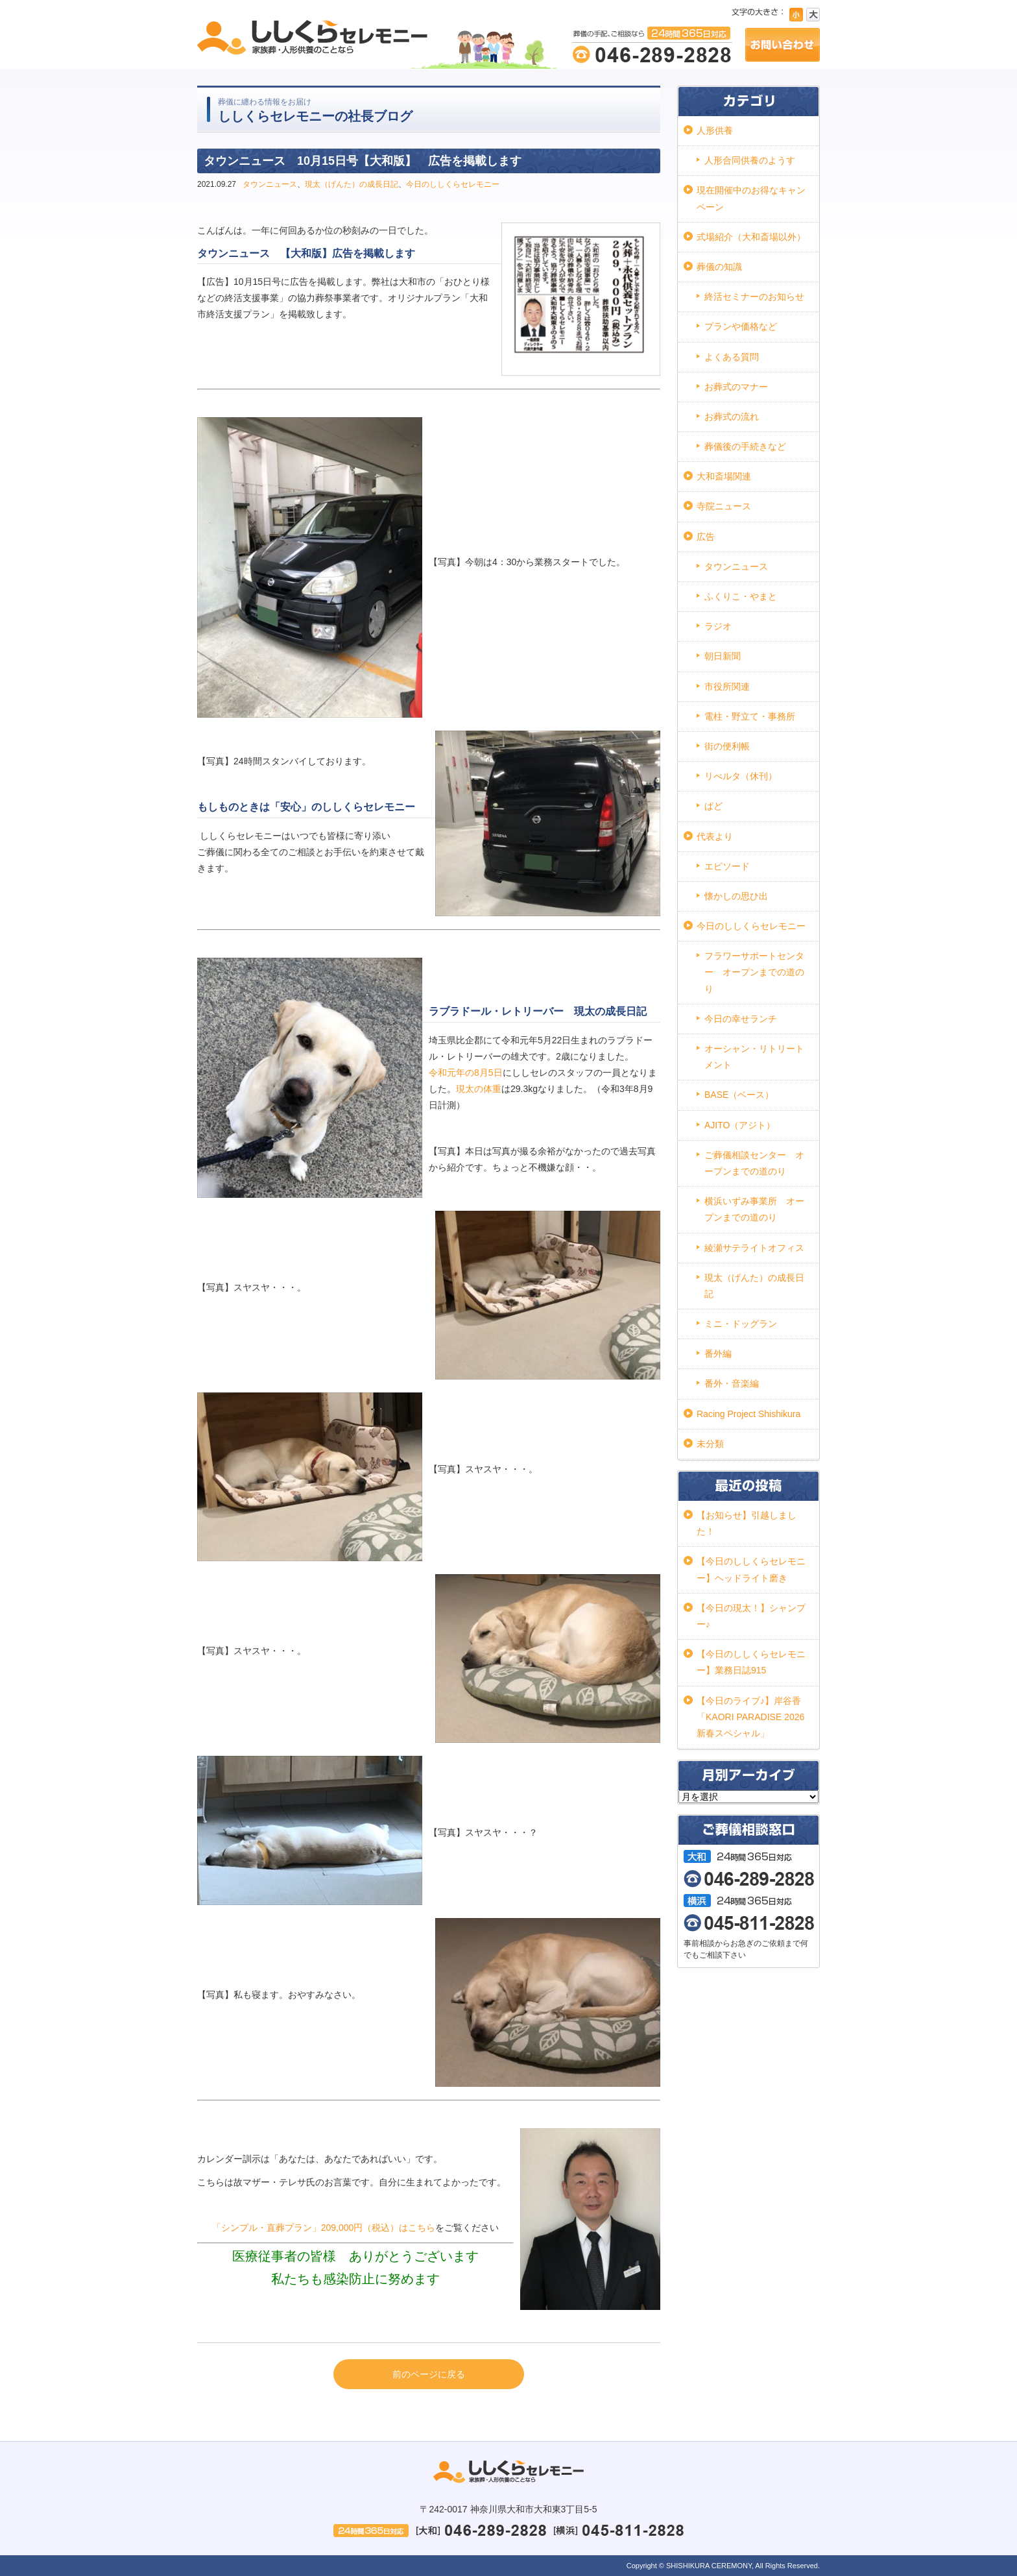 The height and width of the screenshot is (2576, 1017). Describe the element at coordinates (751, 198) in the screenshot. I see `現在開催中のお得なキャンペーン` at that location.